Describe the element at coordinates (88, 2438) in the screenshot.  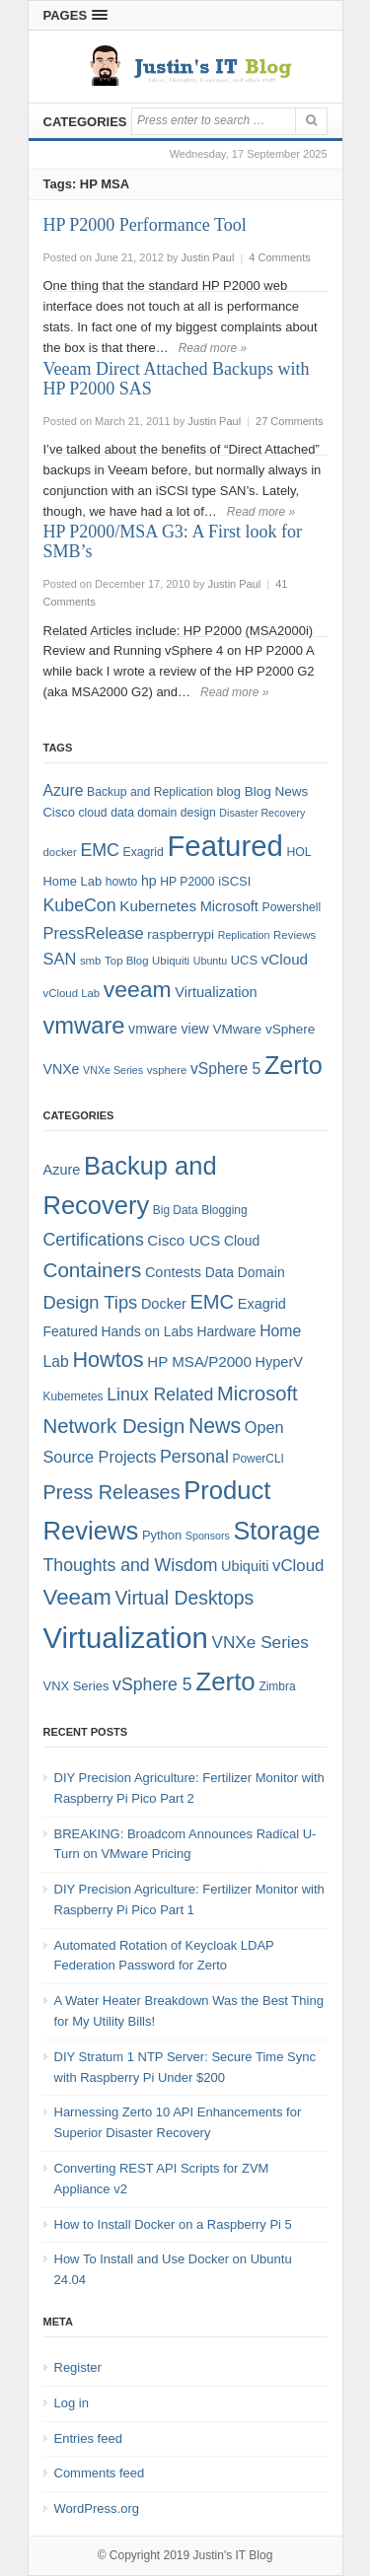
I see `Entries feed` at that location.